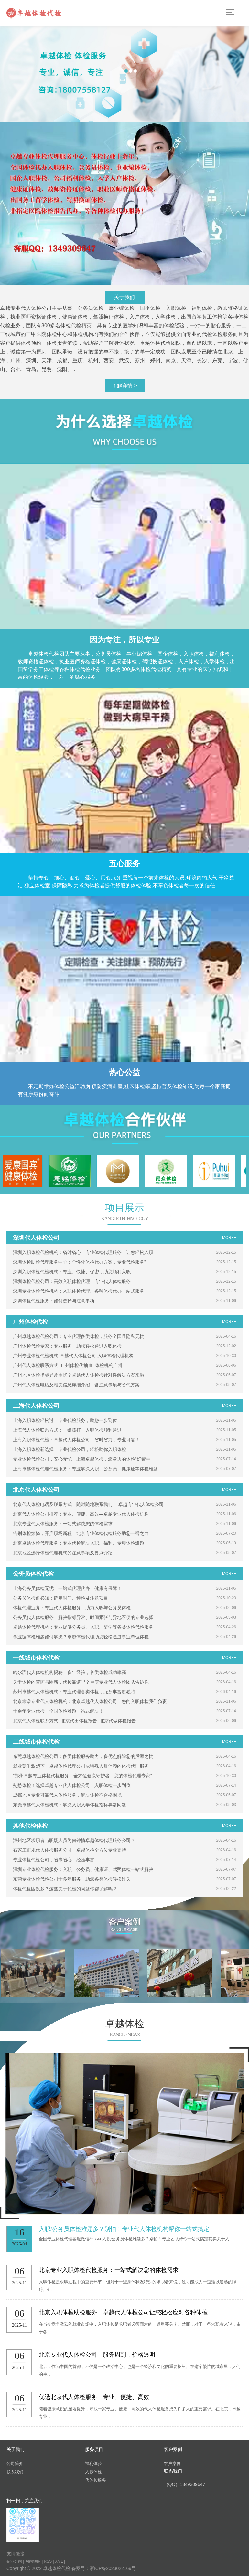 Image resolution: width=249 pixels, height=2576 pixels. I want to click on 网站地图, so click(33, 2561).